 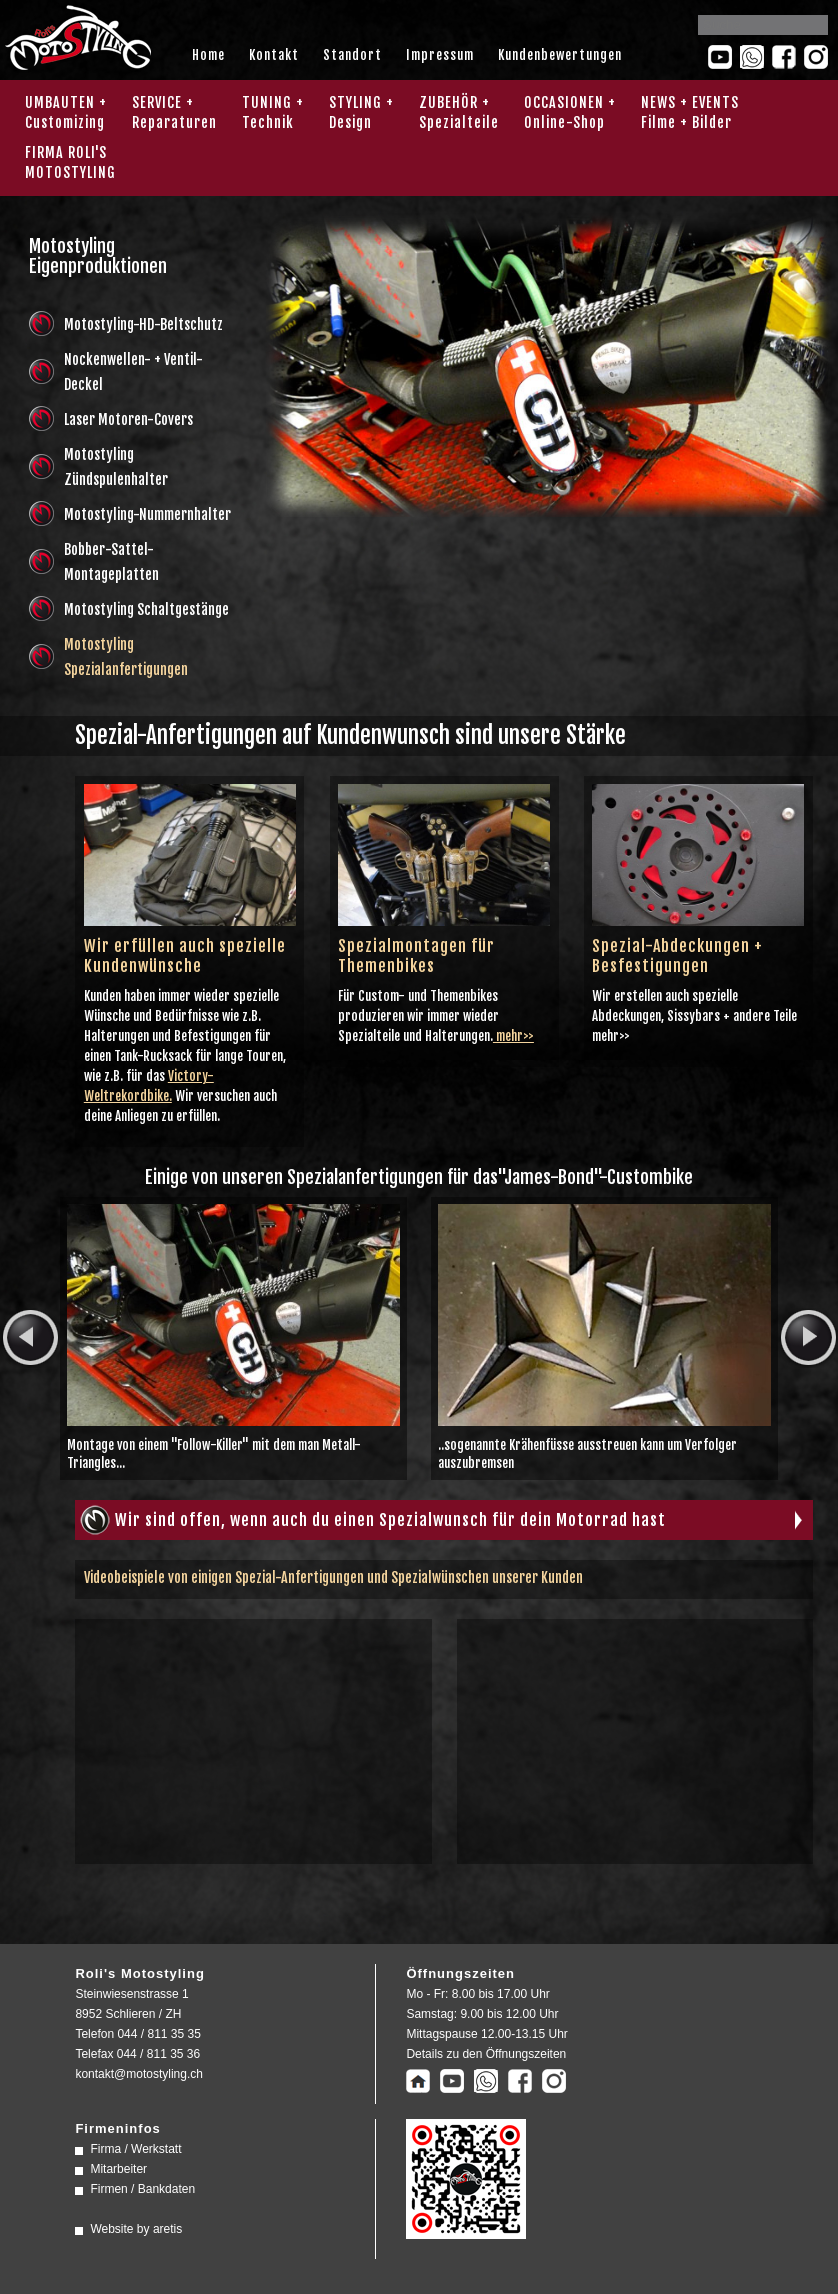 I want to click on Standort, so click(x=352, y=55).